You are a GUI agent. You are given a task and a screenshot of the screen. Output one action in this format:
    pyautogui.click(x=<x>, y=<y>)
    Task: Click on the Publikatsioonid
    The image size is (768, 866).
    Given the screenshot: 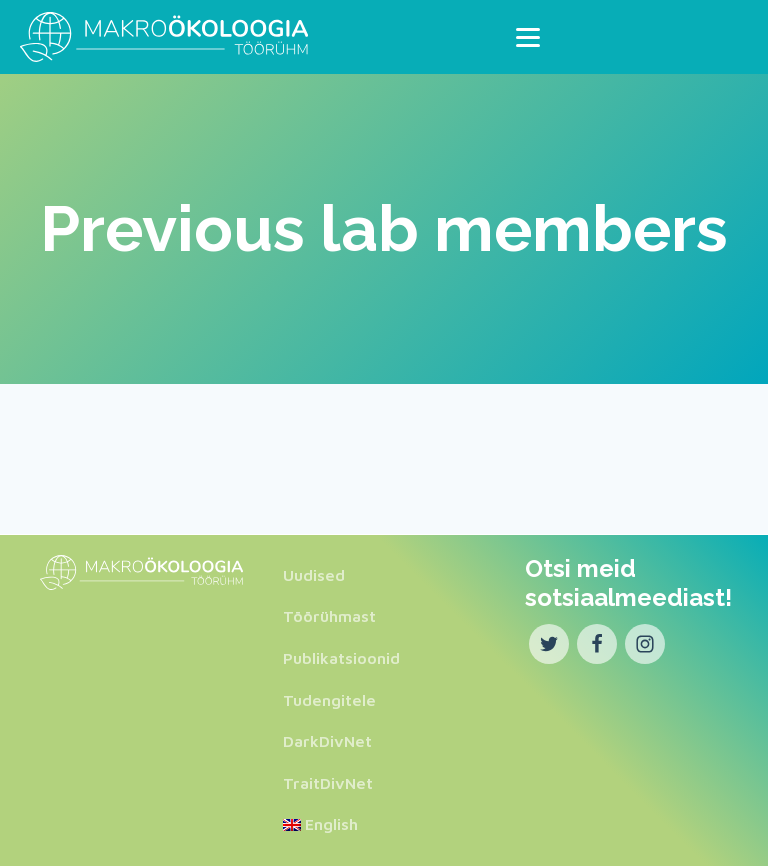 What is the action you would take?
    pyautogui.click(x=341, y=658)
    